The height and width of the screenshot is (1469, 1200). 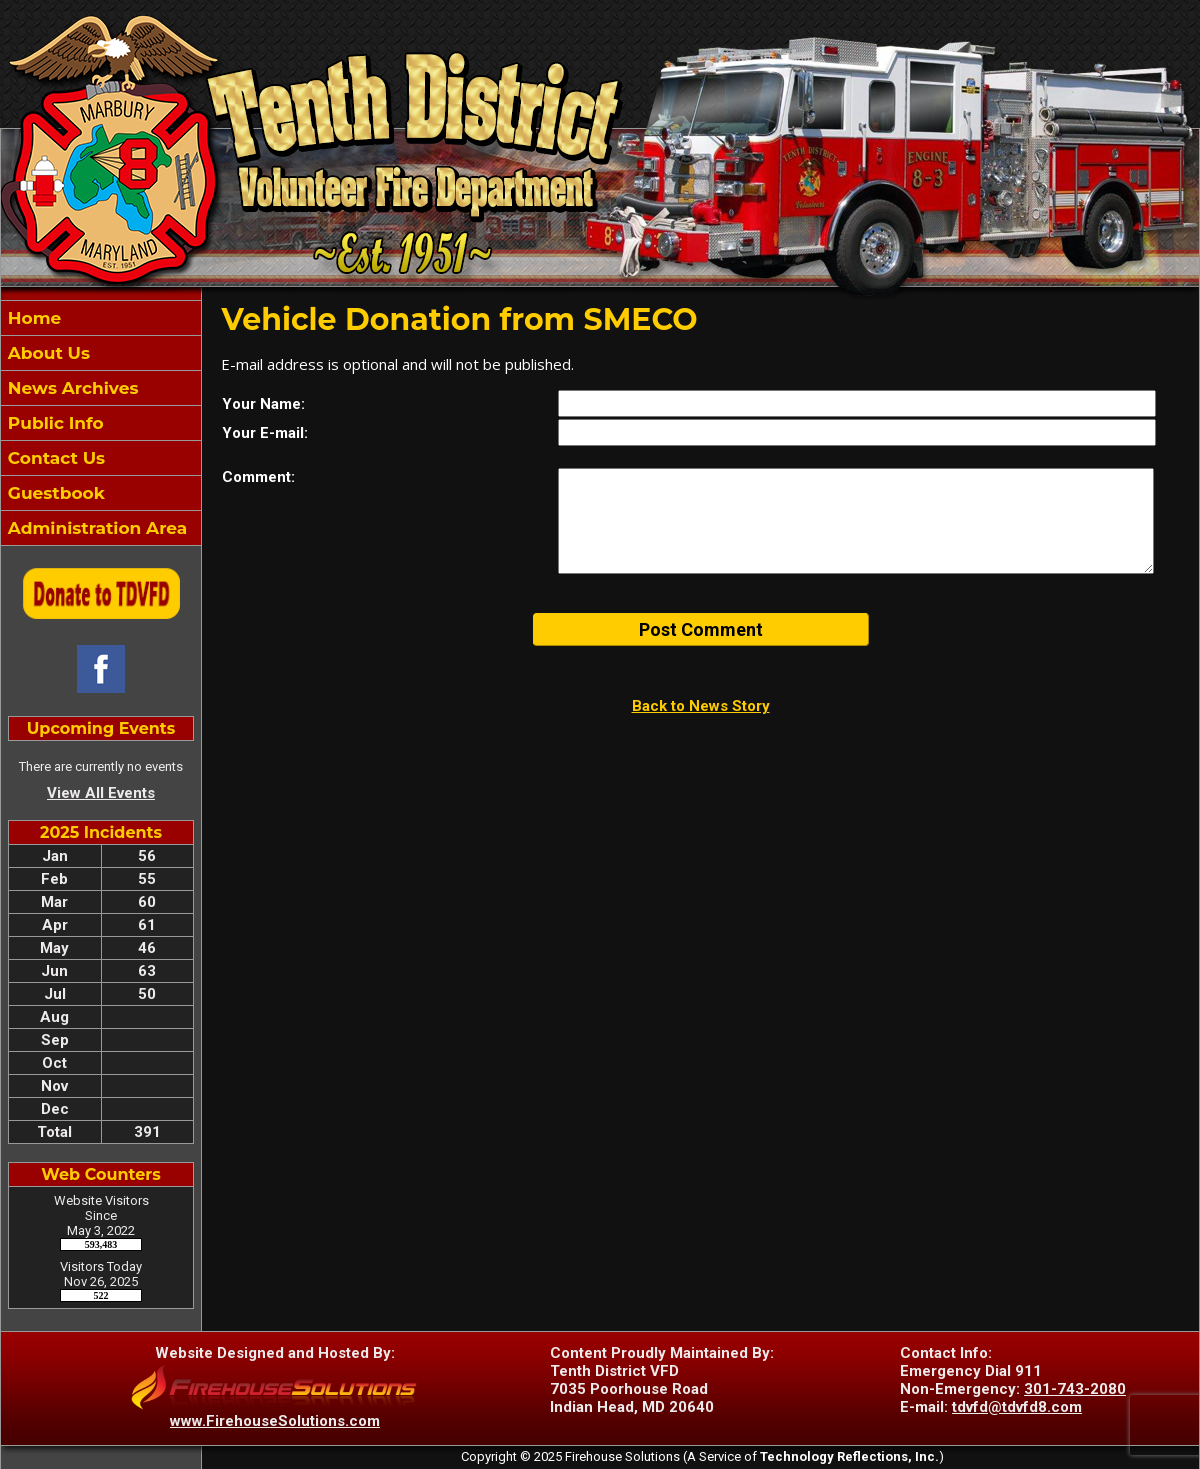 What do you see at coordinates (46, 353) in the screenshot?
I see `About Us` at bounding box center [46, 353].